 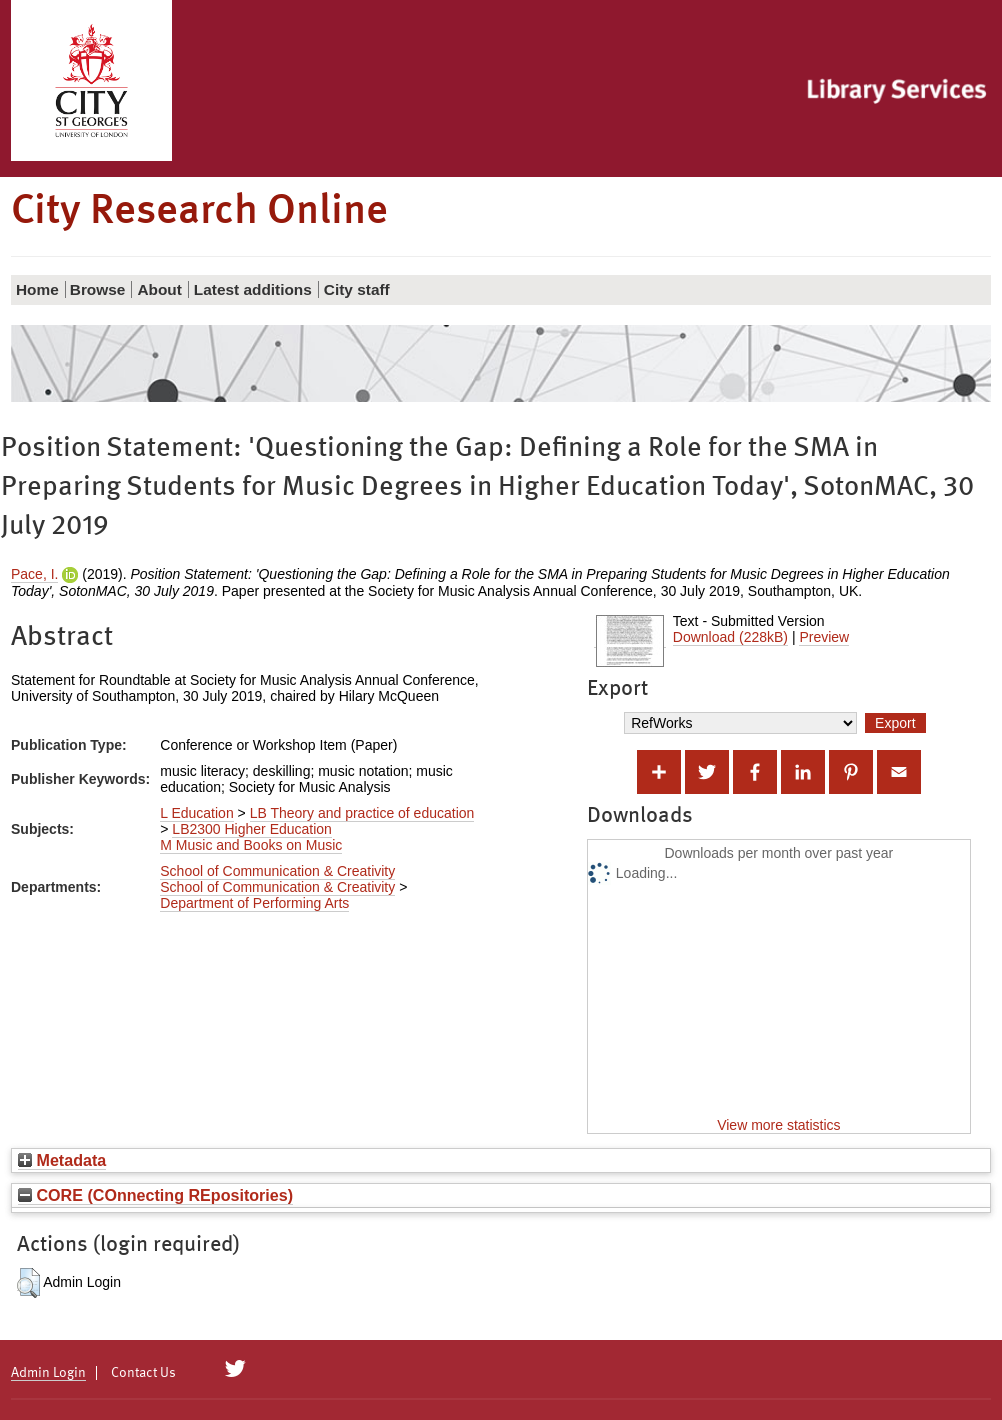 What do you see at coordinates (730, 637) in the screenshot?
I see `Download (228kB)` at bounding box center [730, 637].